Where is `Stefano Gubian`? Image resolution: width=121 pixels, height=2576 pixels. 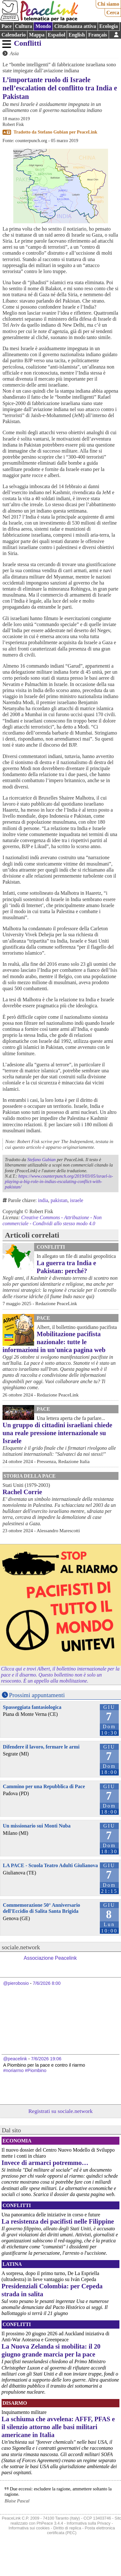 Stefano Gubian is located at coordinates (53, 131).